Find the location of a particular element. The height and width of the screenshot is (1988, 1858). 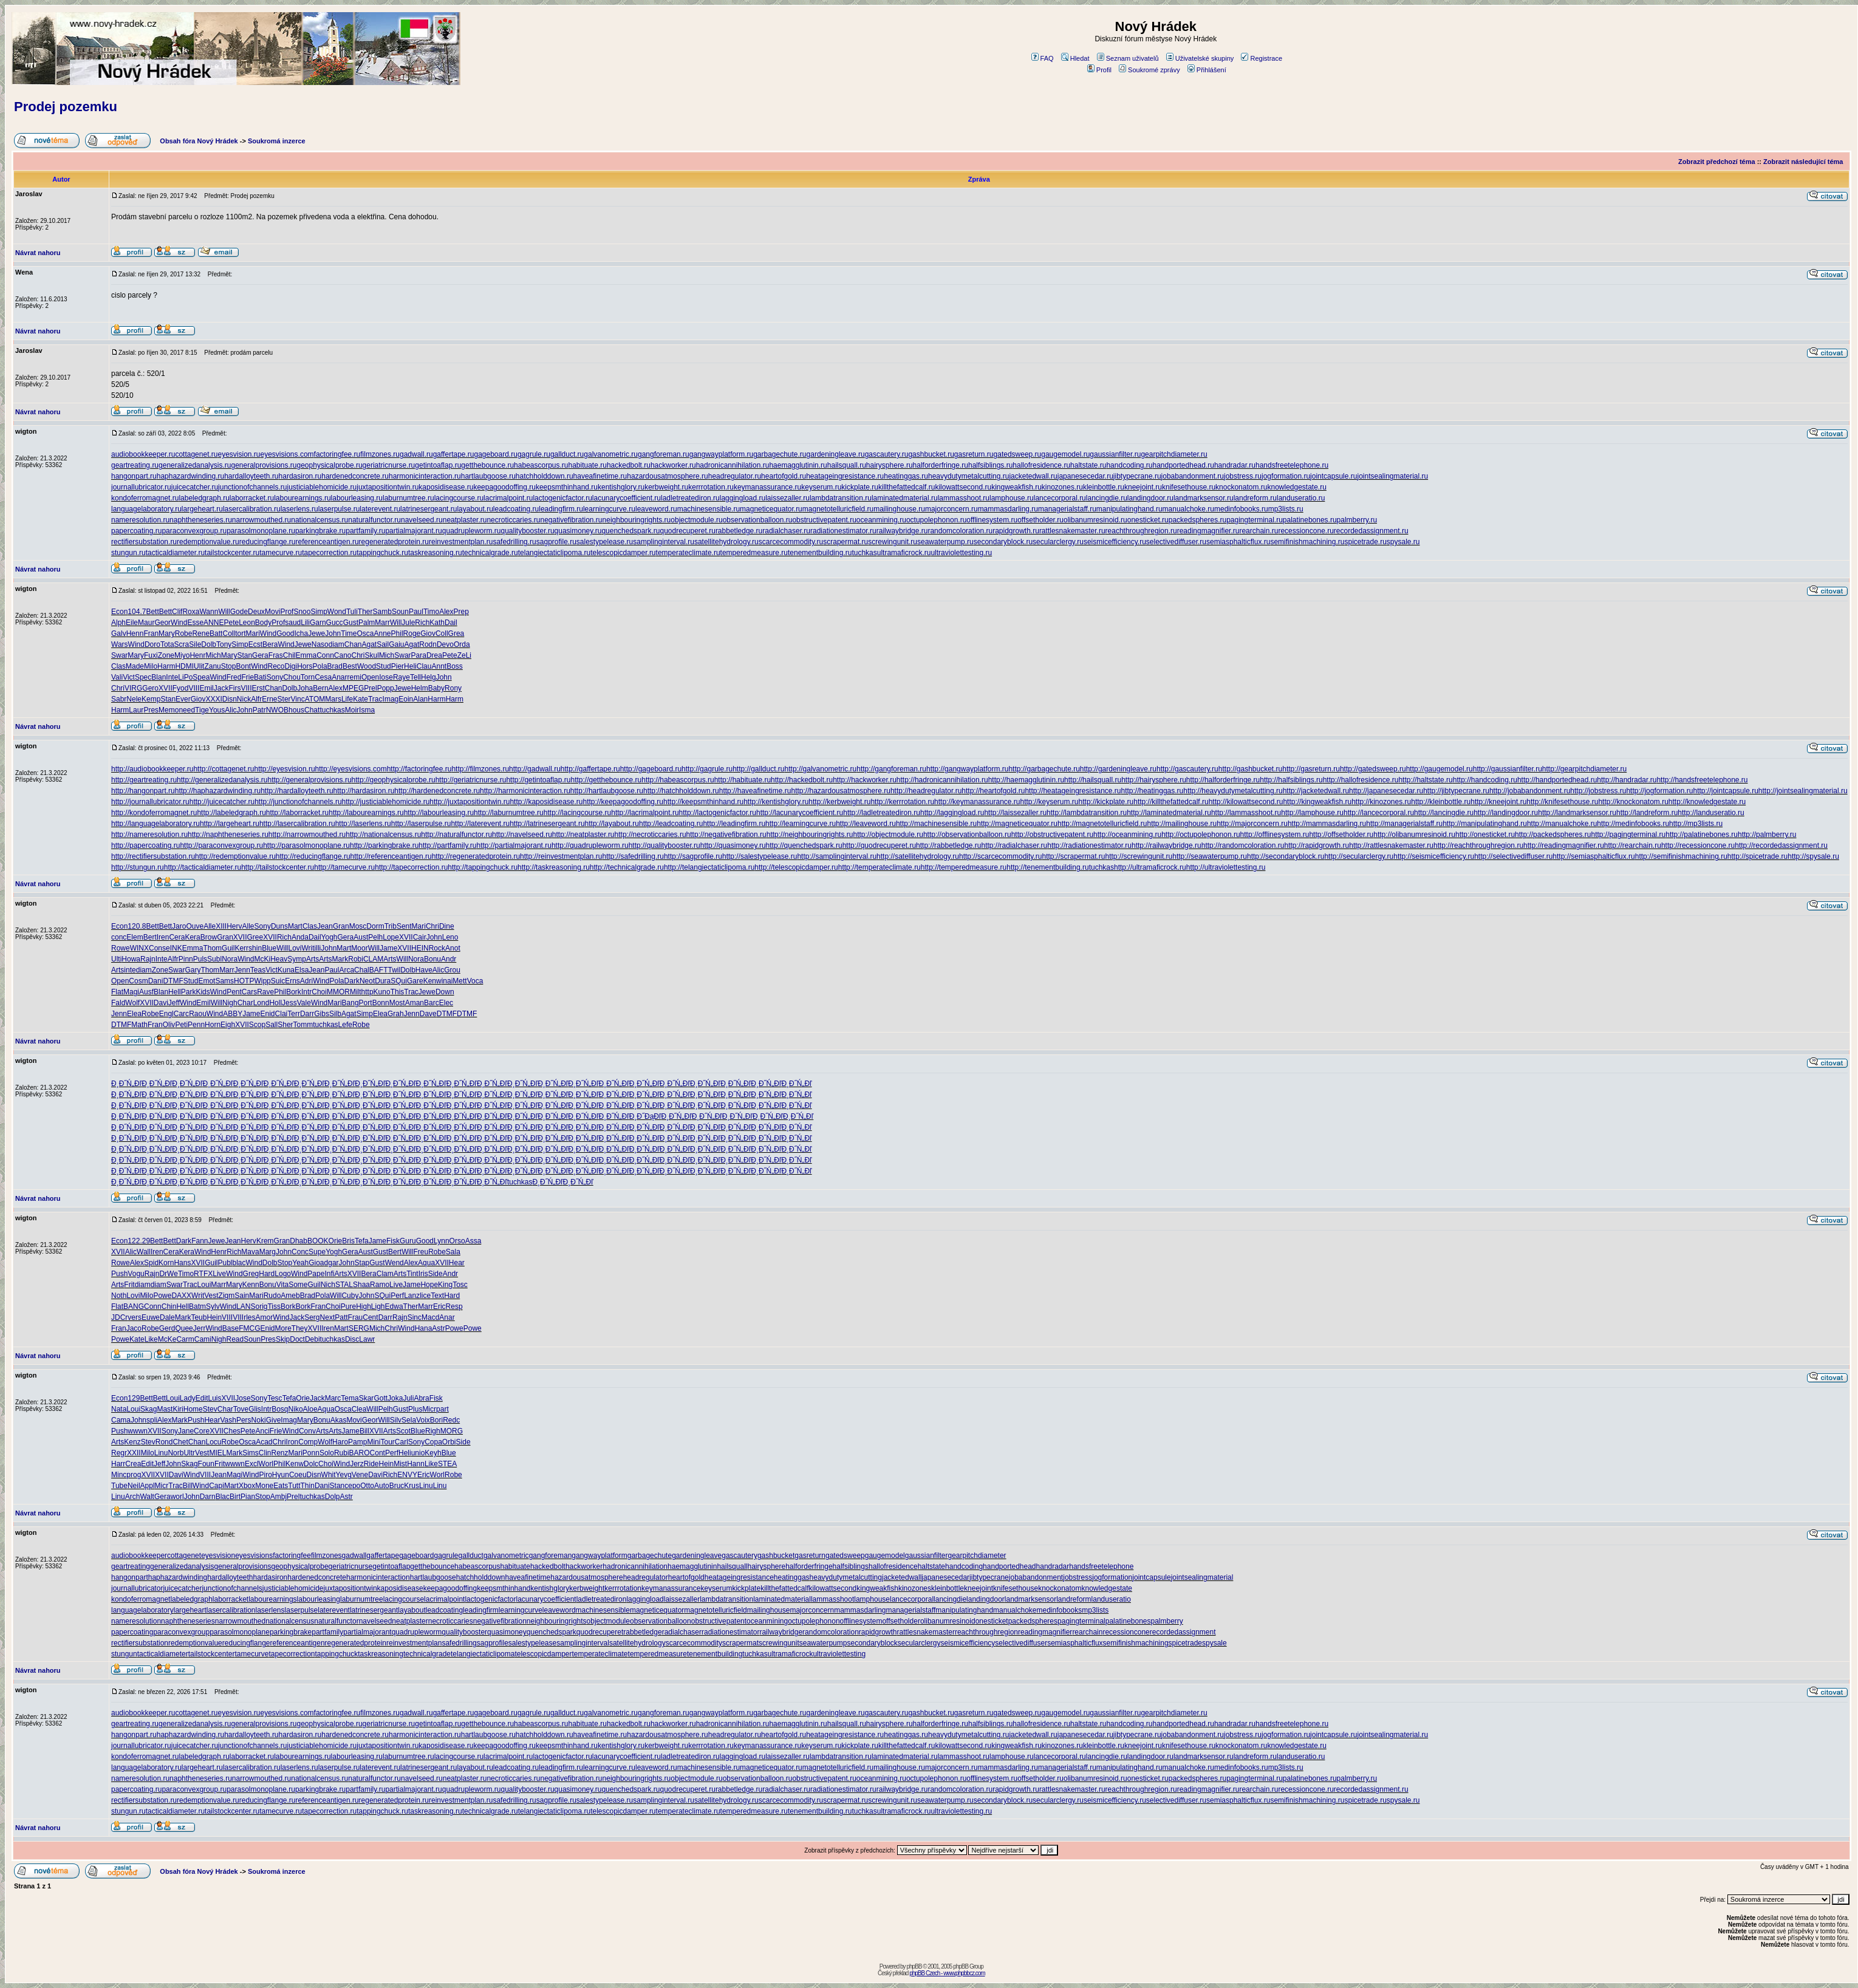

Edwa is located at coordinates (394, 1306).